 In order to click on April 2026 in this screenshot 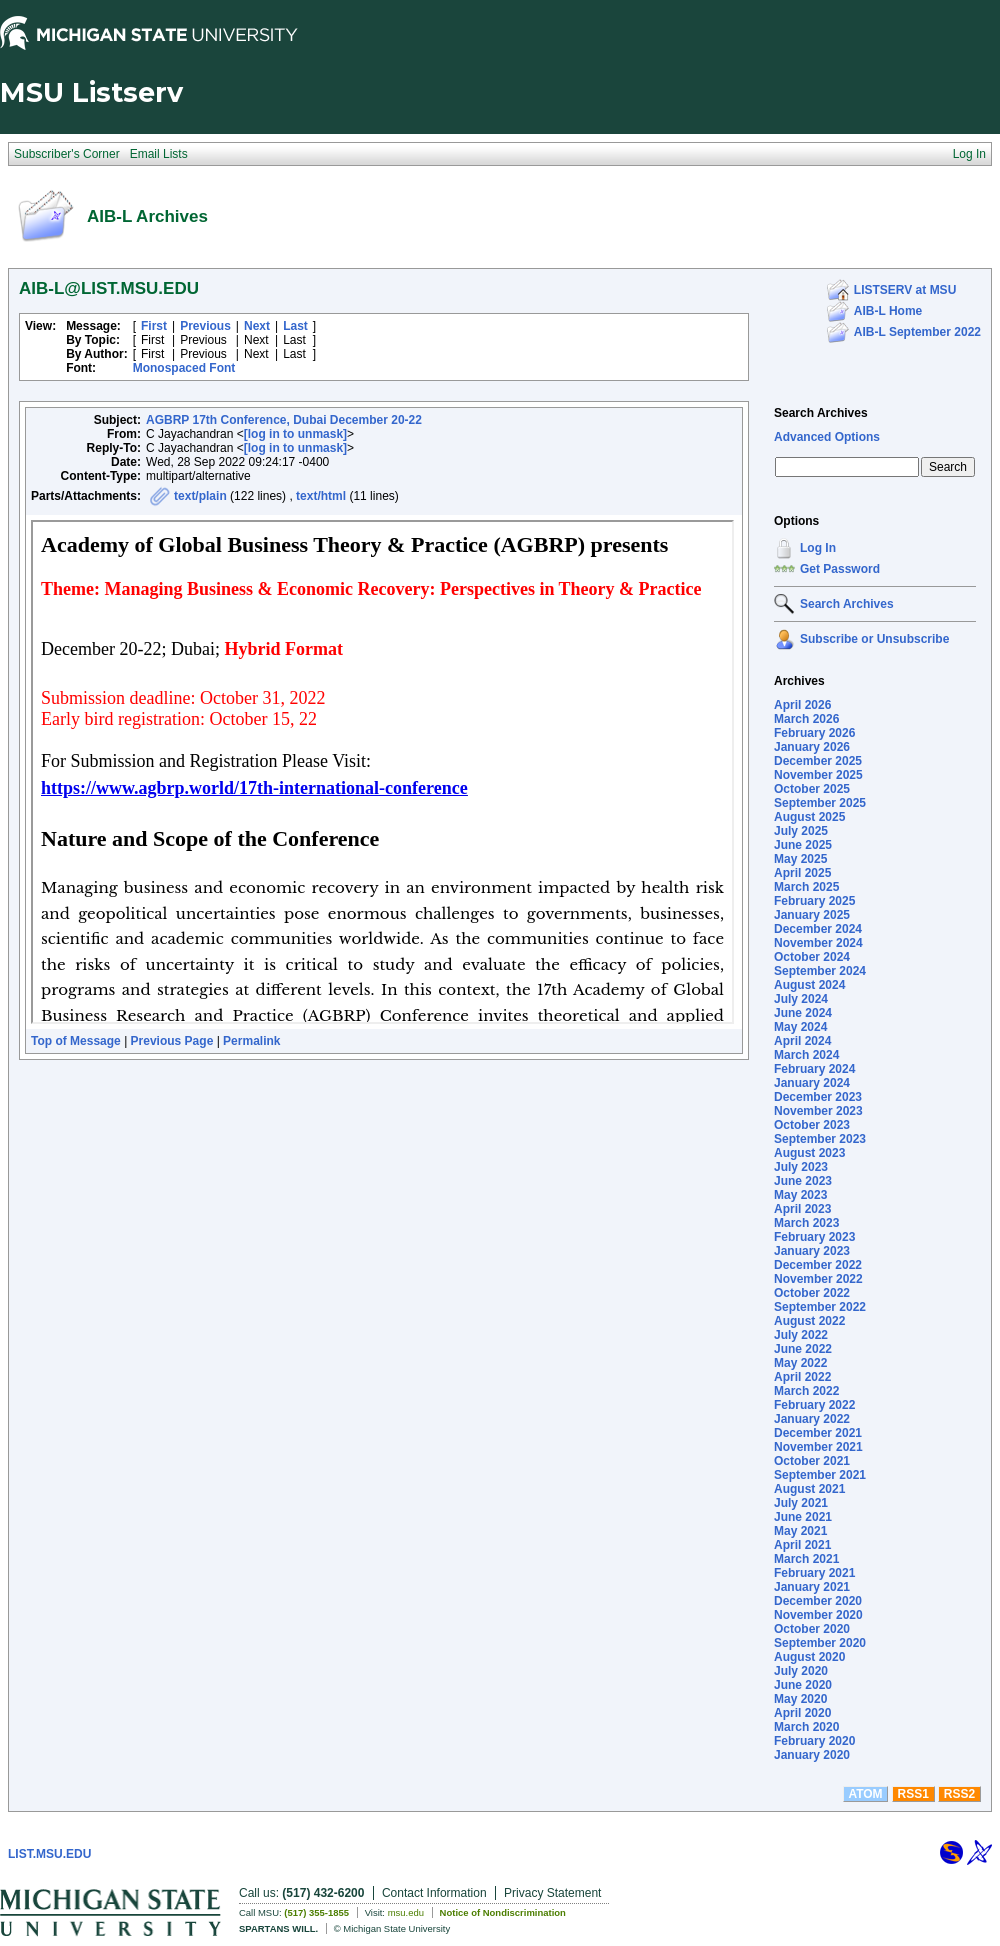, I will do `click(802, 705)`.